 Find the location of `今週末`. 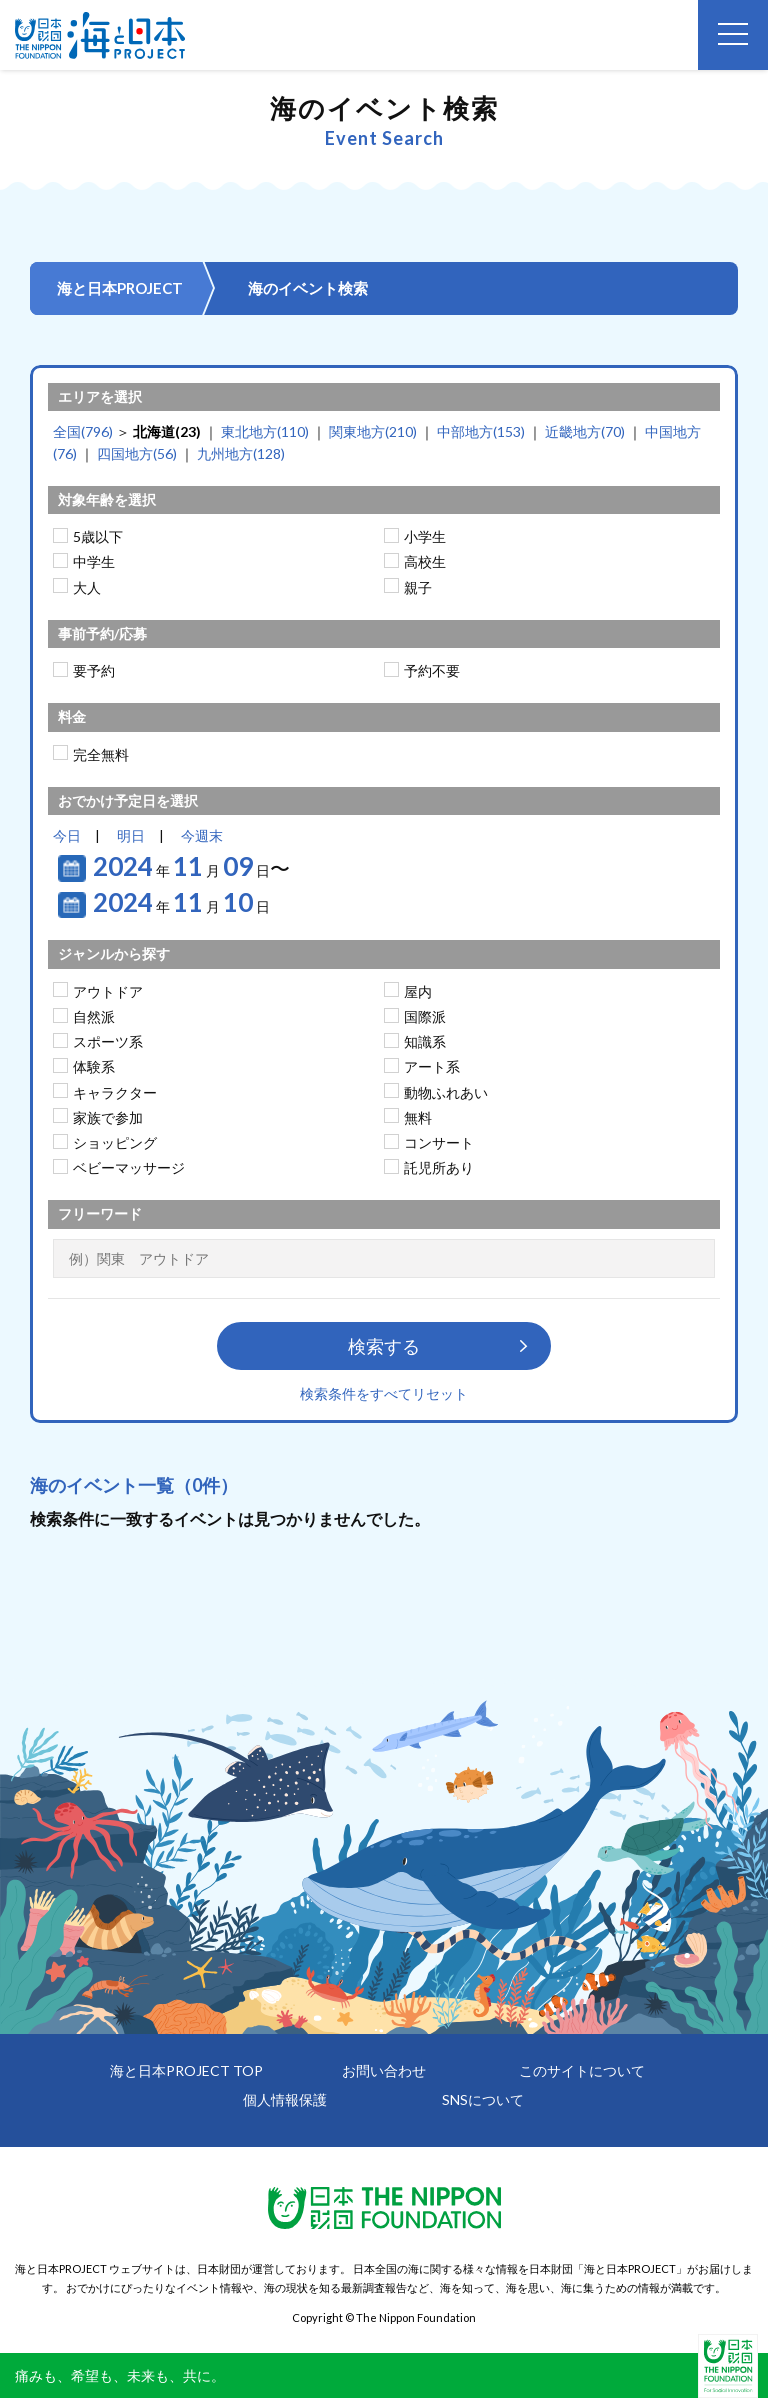

今週末 is located at coordinates (202, 835).